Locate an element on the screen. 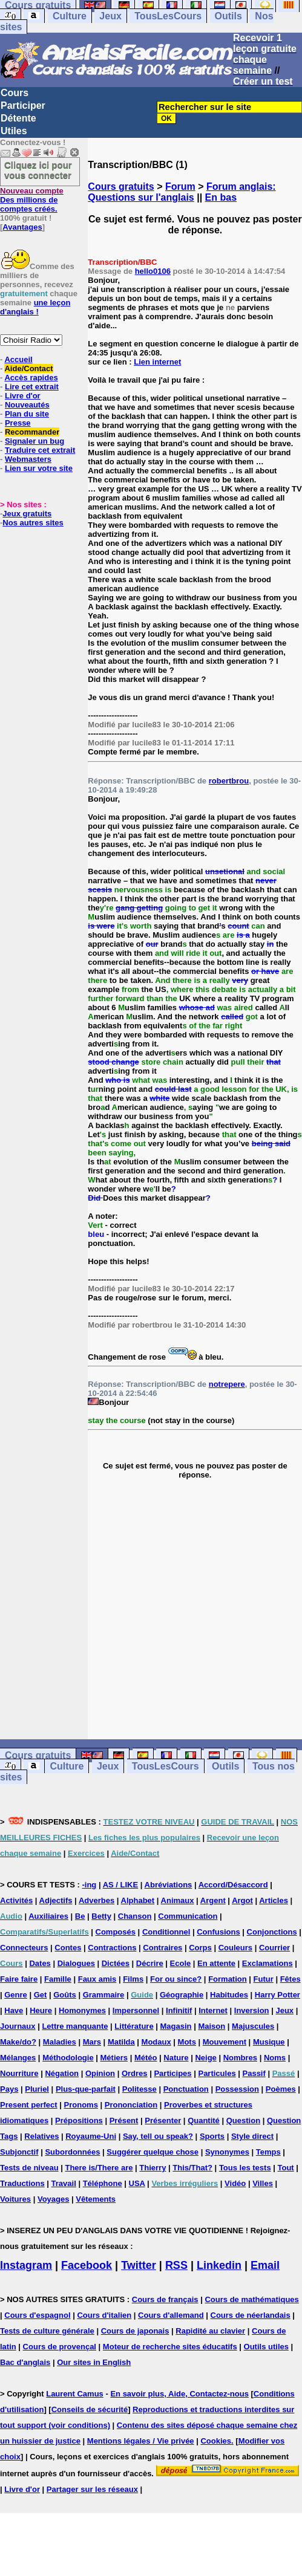 This screenshot has width=302, height=2576. Animaux is located at coordinates (177, 1900).